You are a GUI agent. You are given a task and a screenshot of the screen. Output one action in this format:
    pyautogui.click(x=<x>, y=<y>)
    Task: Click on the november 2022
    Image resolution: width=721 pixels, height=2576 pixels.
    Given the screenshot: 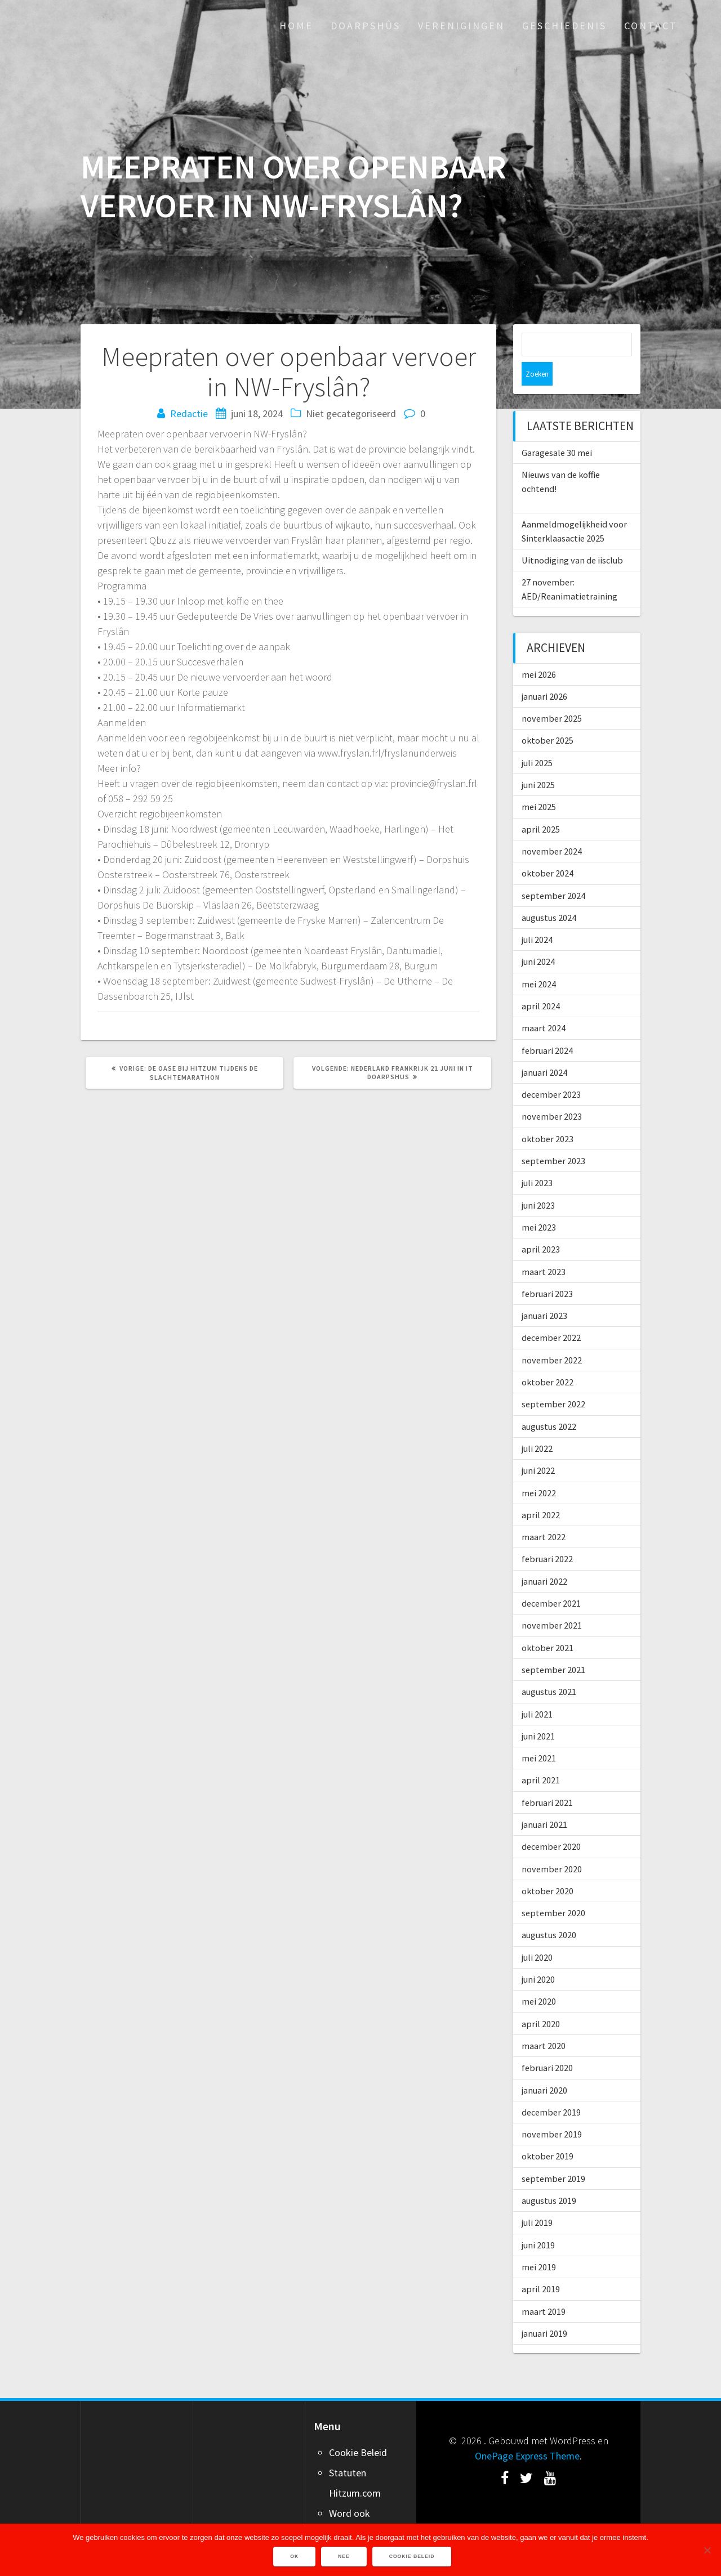 What is the action you would take?
    pyautogui.click(x=552, y=1336)
    